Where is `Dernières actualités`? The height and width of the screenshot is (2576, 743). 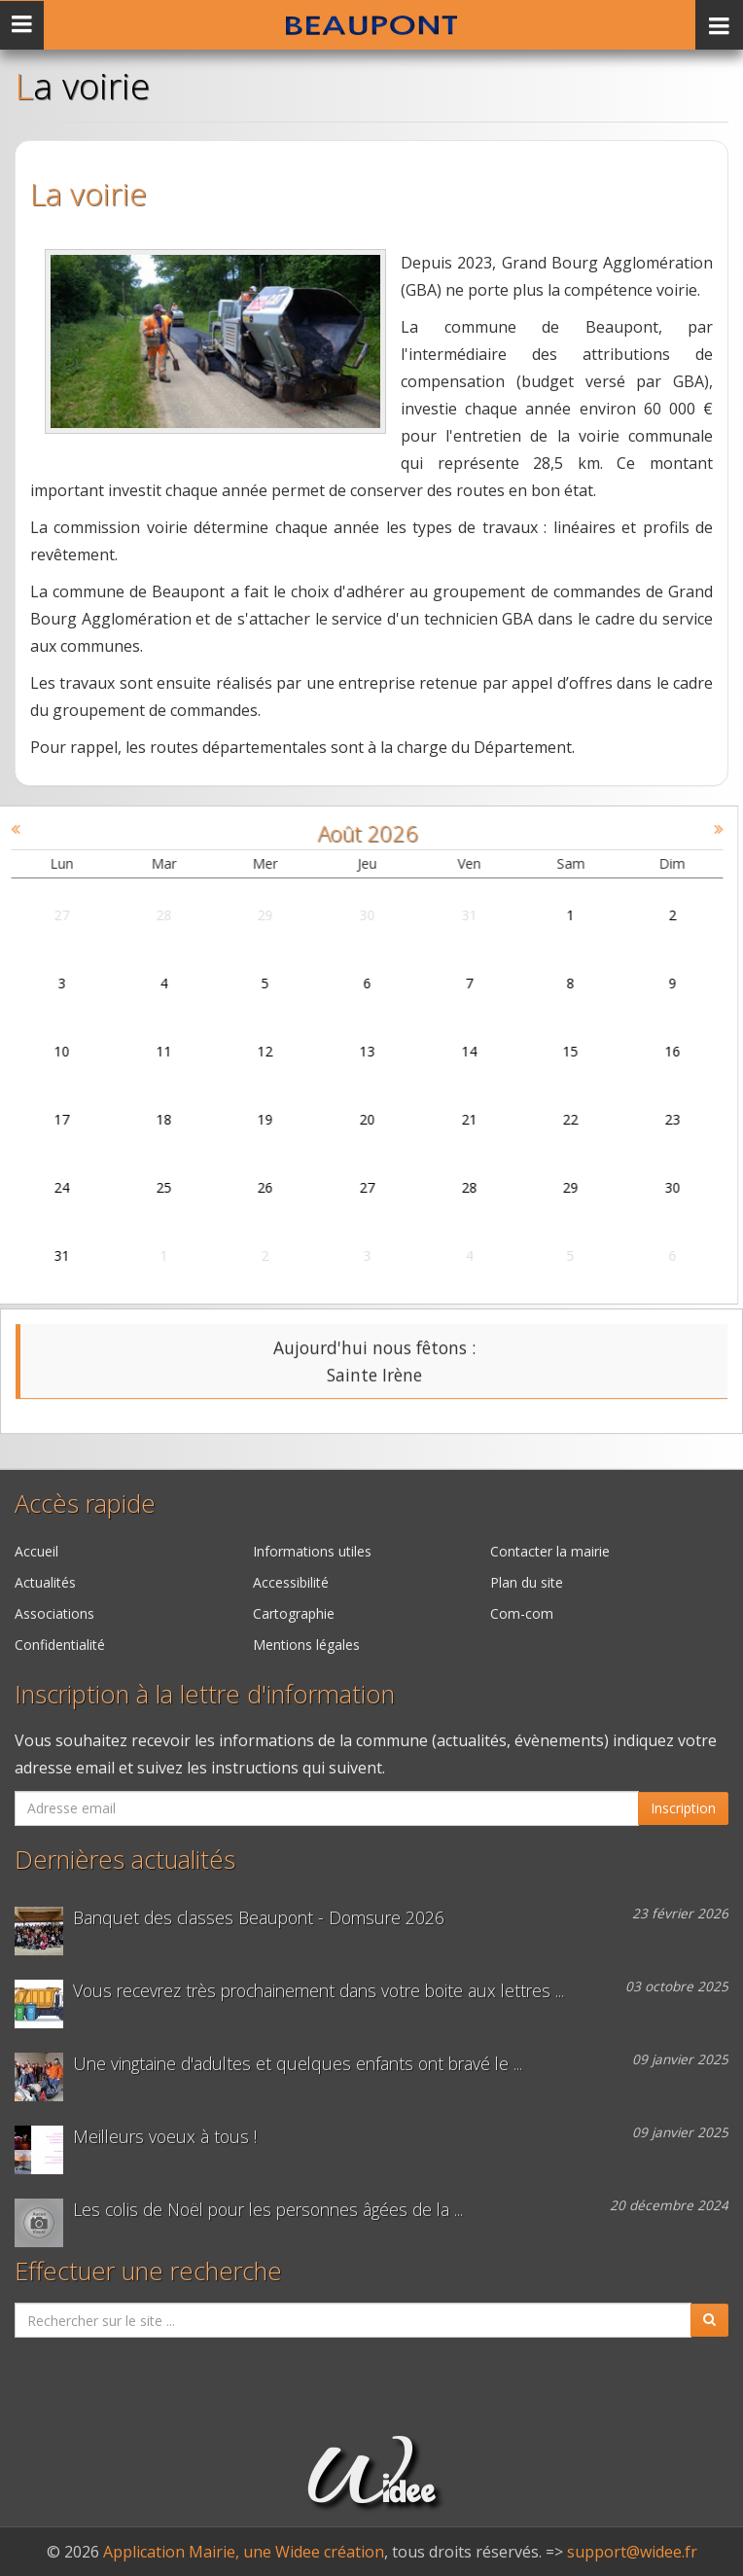
Dernières actualités is located at coordinates (125, 1860).